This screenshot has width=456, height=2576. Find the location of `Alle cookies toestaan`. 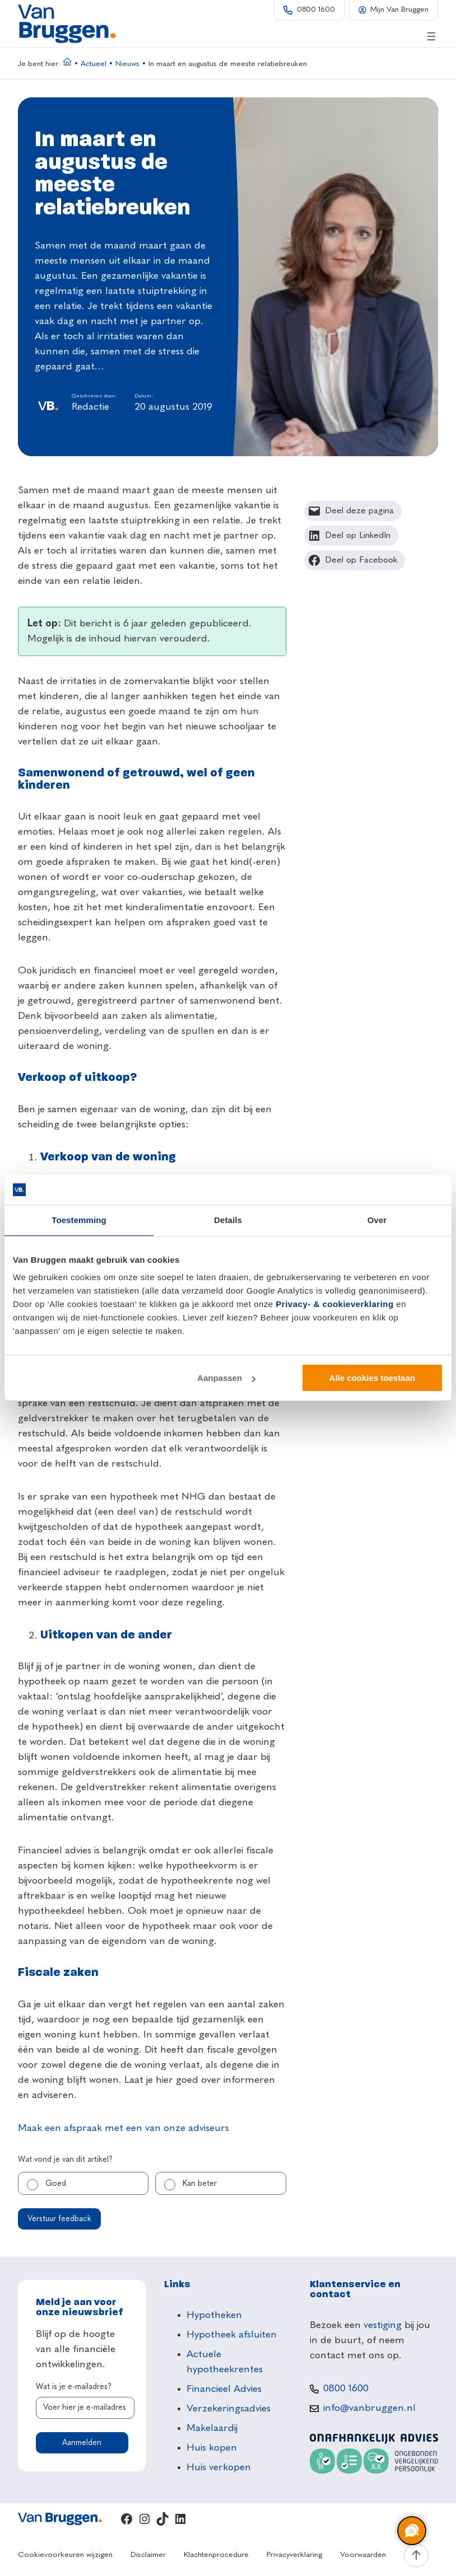

Alle cookies toestaan is located at coordinates (372, 1378).